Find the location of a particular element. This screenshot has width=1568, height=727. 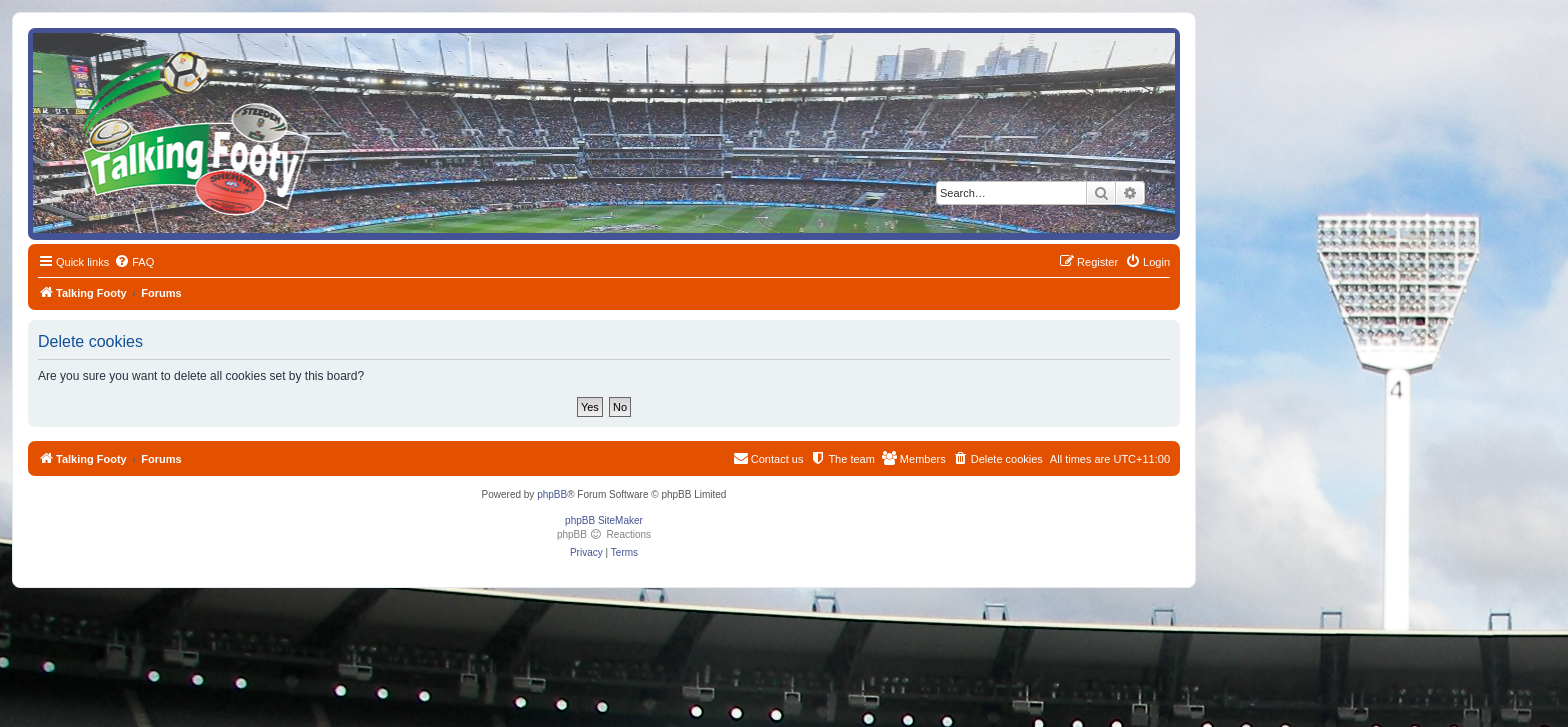

[menuitem] is located at coordinates (134, 262).